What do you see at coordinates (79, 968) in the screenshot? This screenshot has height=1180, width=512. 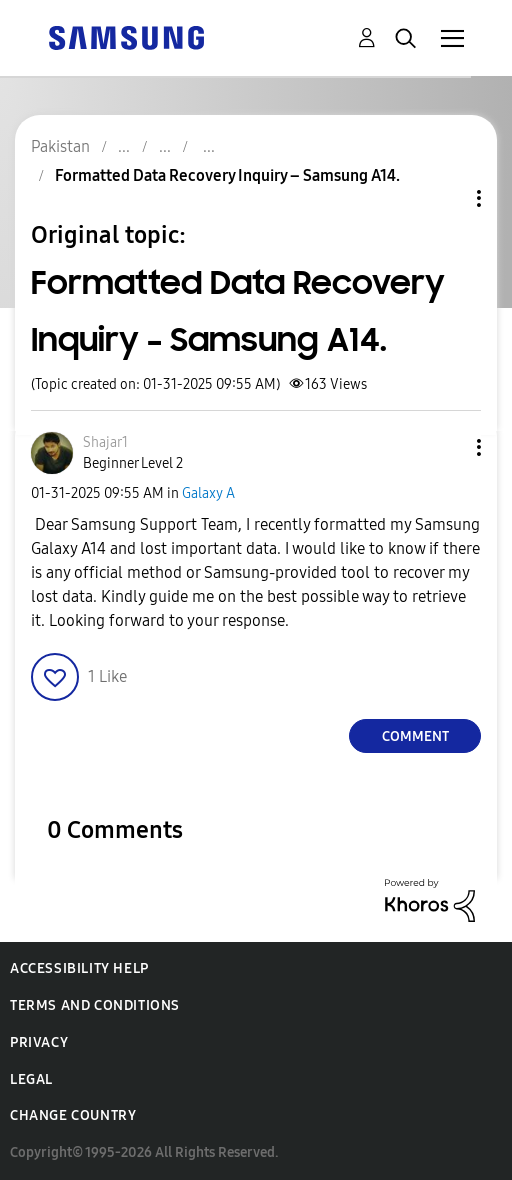 I see `Accessibility Help` at bounding box center [79, 968].